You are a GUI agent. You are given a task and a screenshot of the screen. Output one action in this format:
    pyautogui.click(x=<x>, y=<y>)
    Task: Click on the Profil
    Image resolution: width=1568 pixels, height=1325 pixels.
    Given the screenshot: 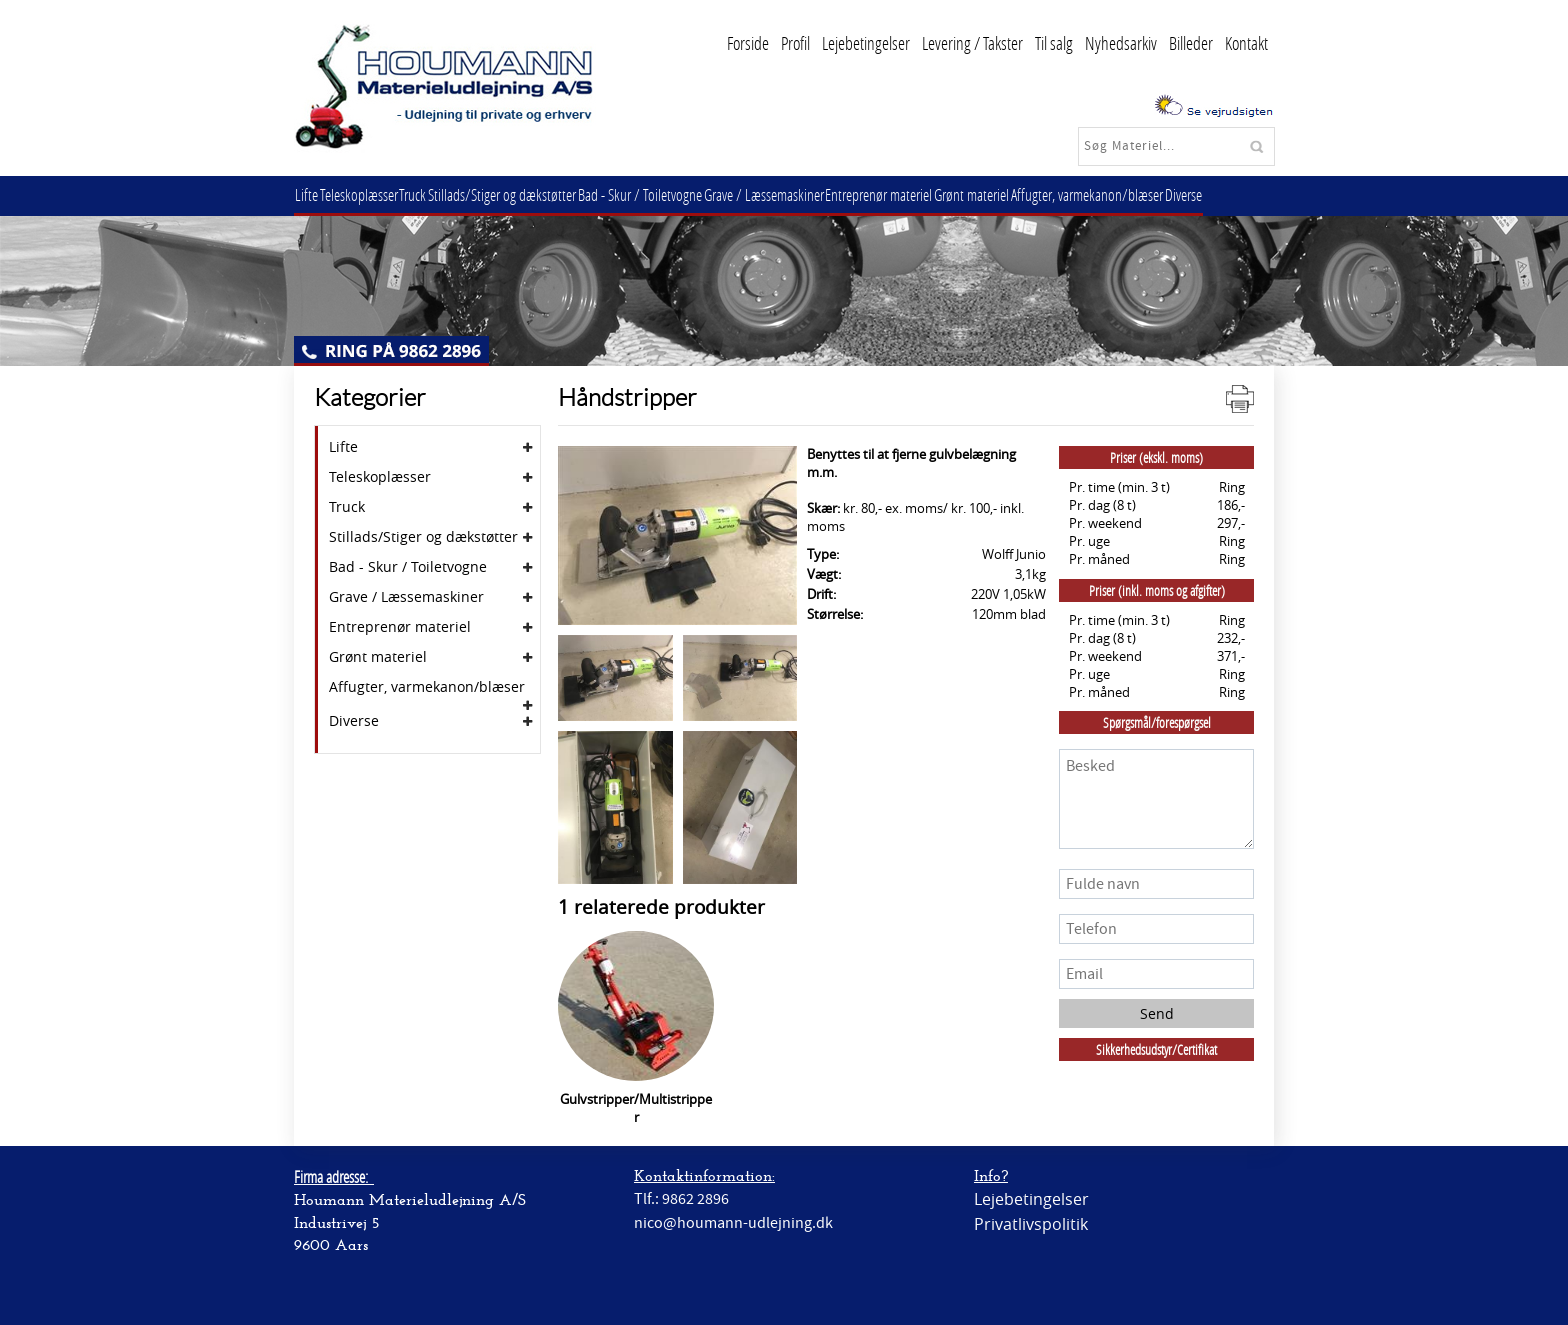 What is the action you would take?
    pyautogui.click(x=795, y=43)
    